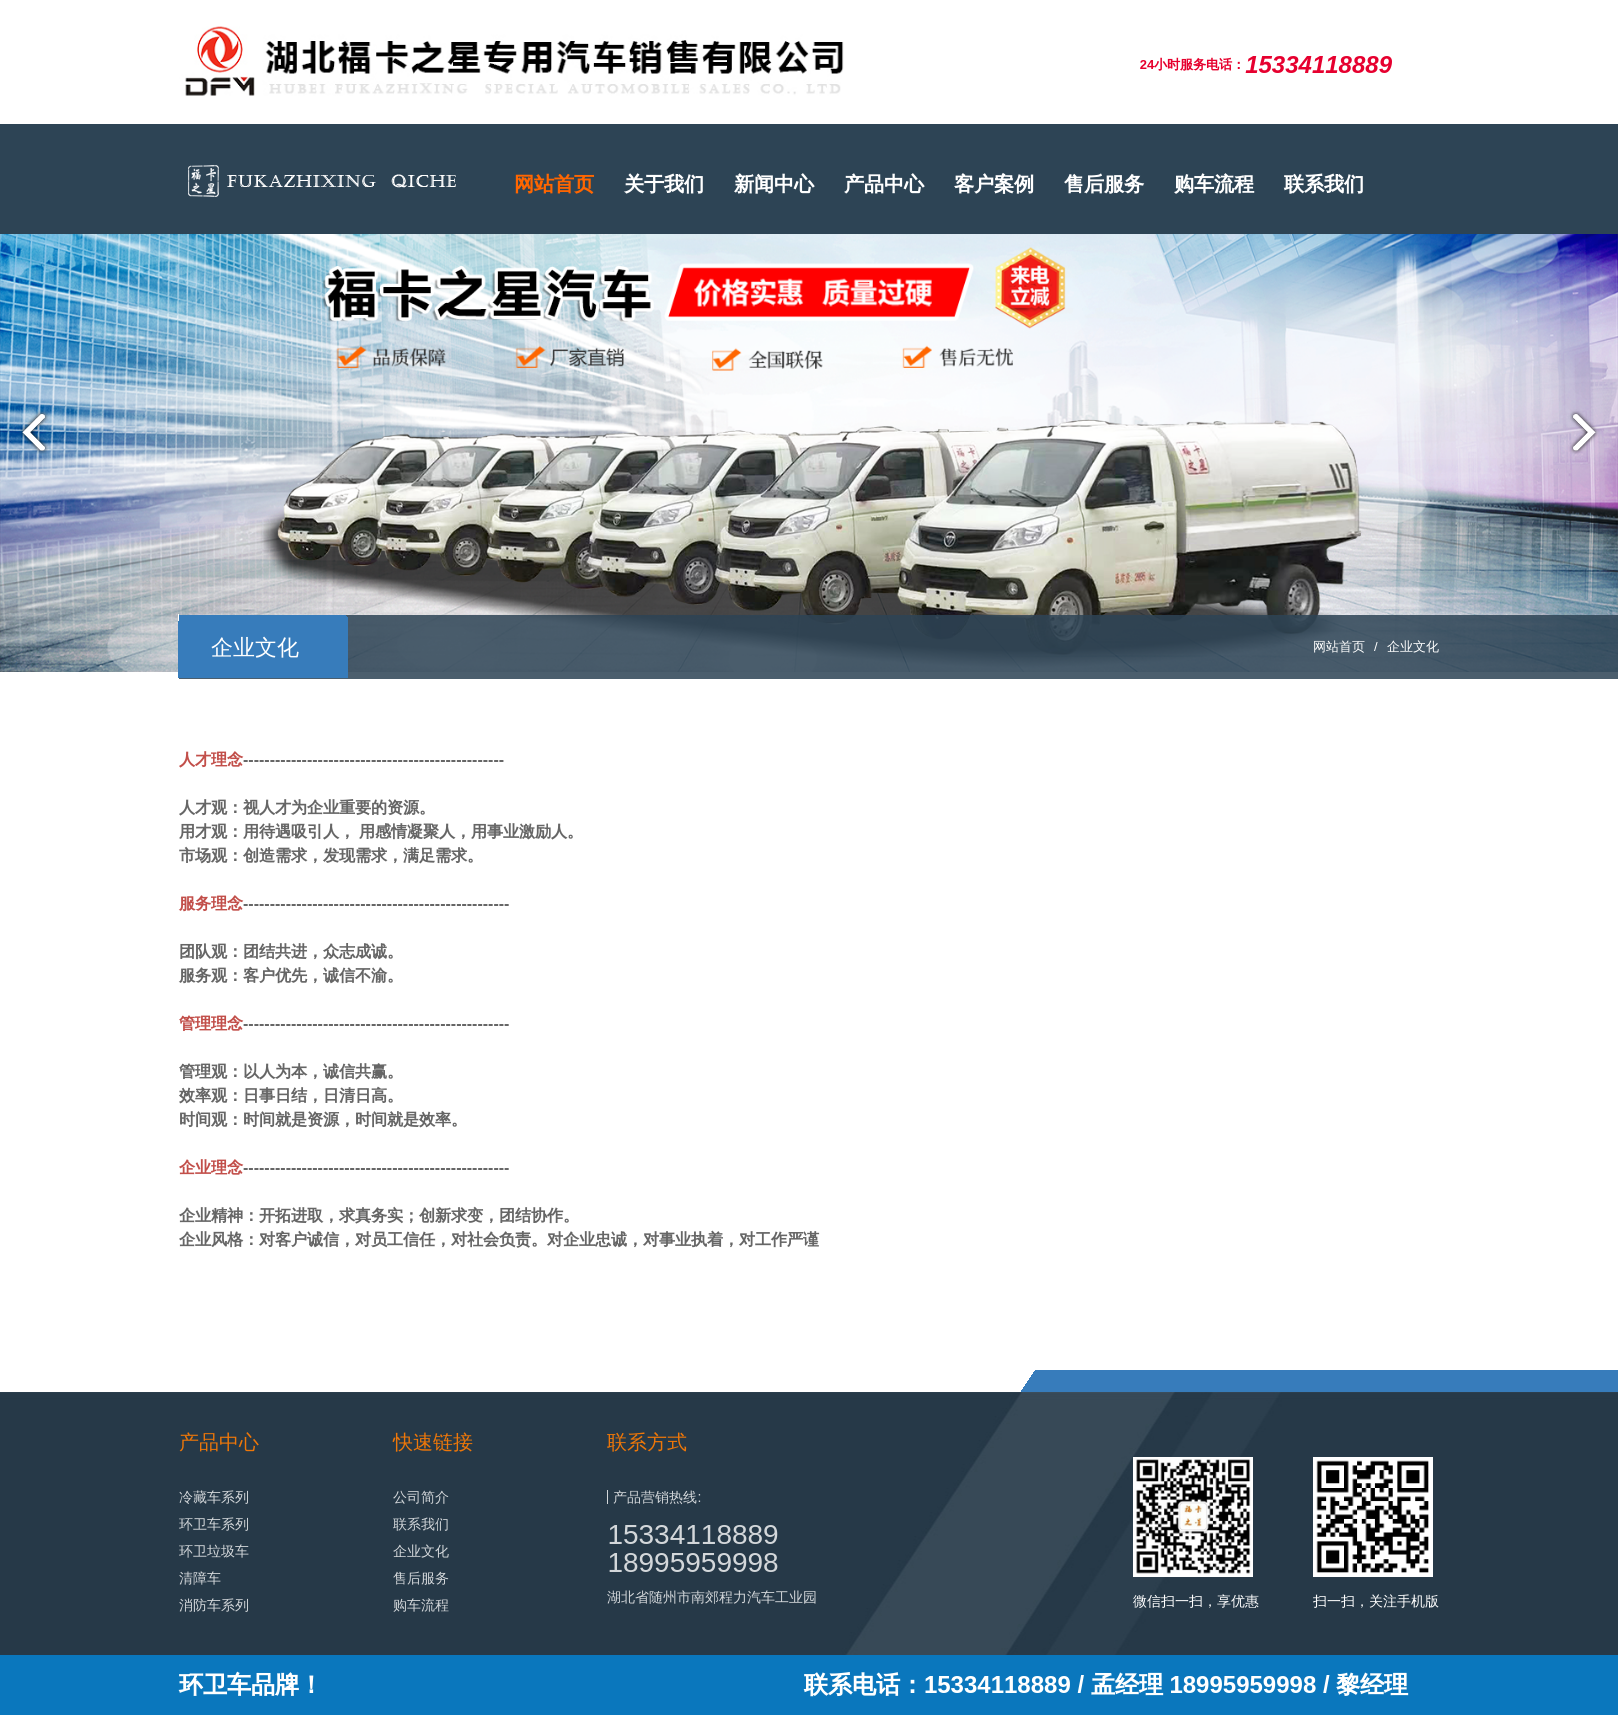 The image size is (1618, 1715). Describe the element at coordinates (884, 184) in the screenshot. I see `产品中心` at that location.